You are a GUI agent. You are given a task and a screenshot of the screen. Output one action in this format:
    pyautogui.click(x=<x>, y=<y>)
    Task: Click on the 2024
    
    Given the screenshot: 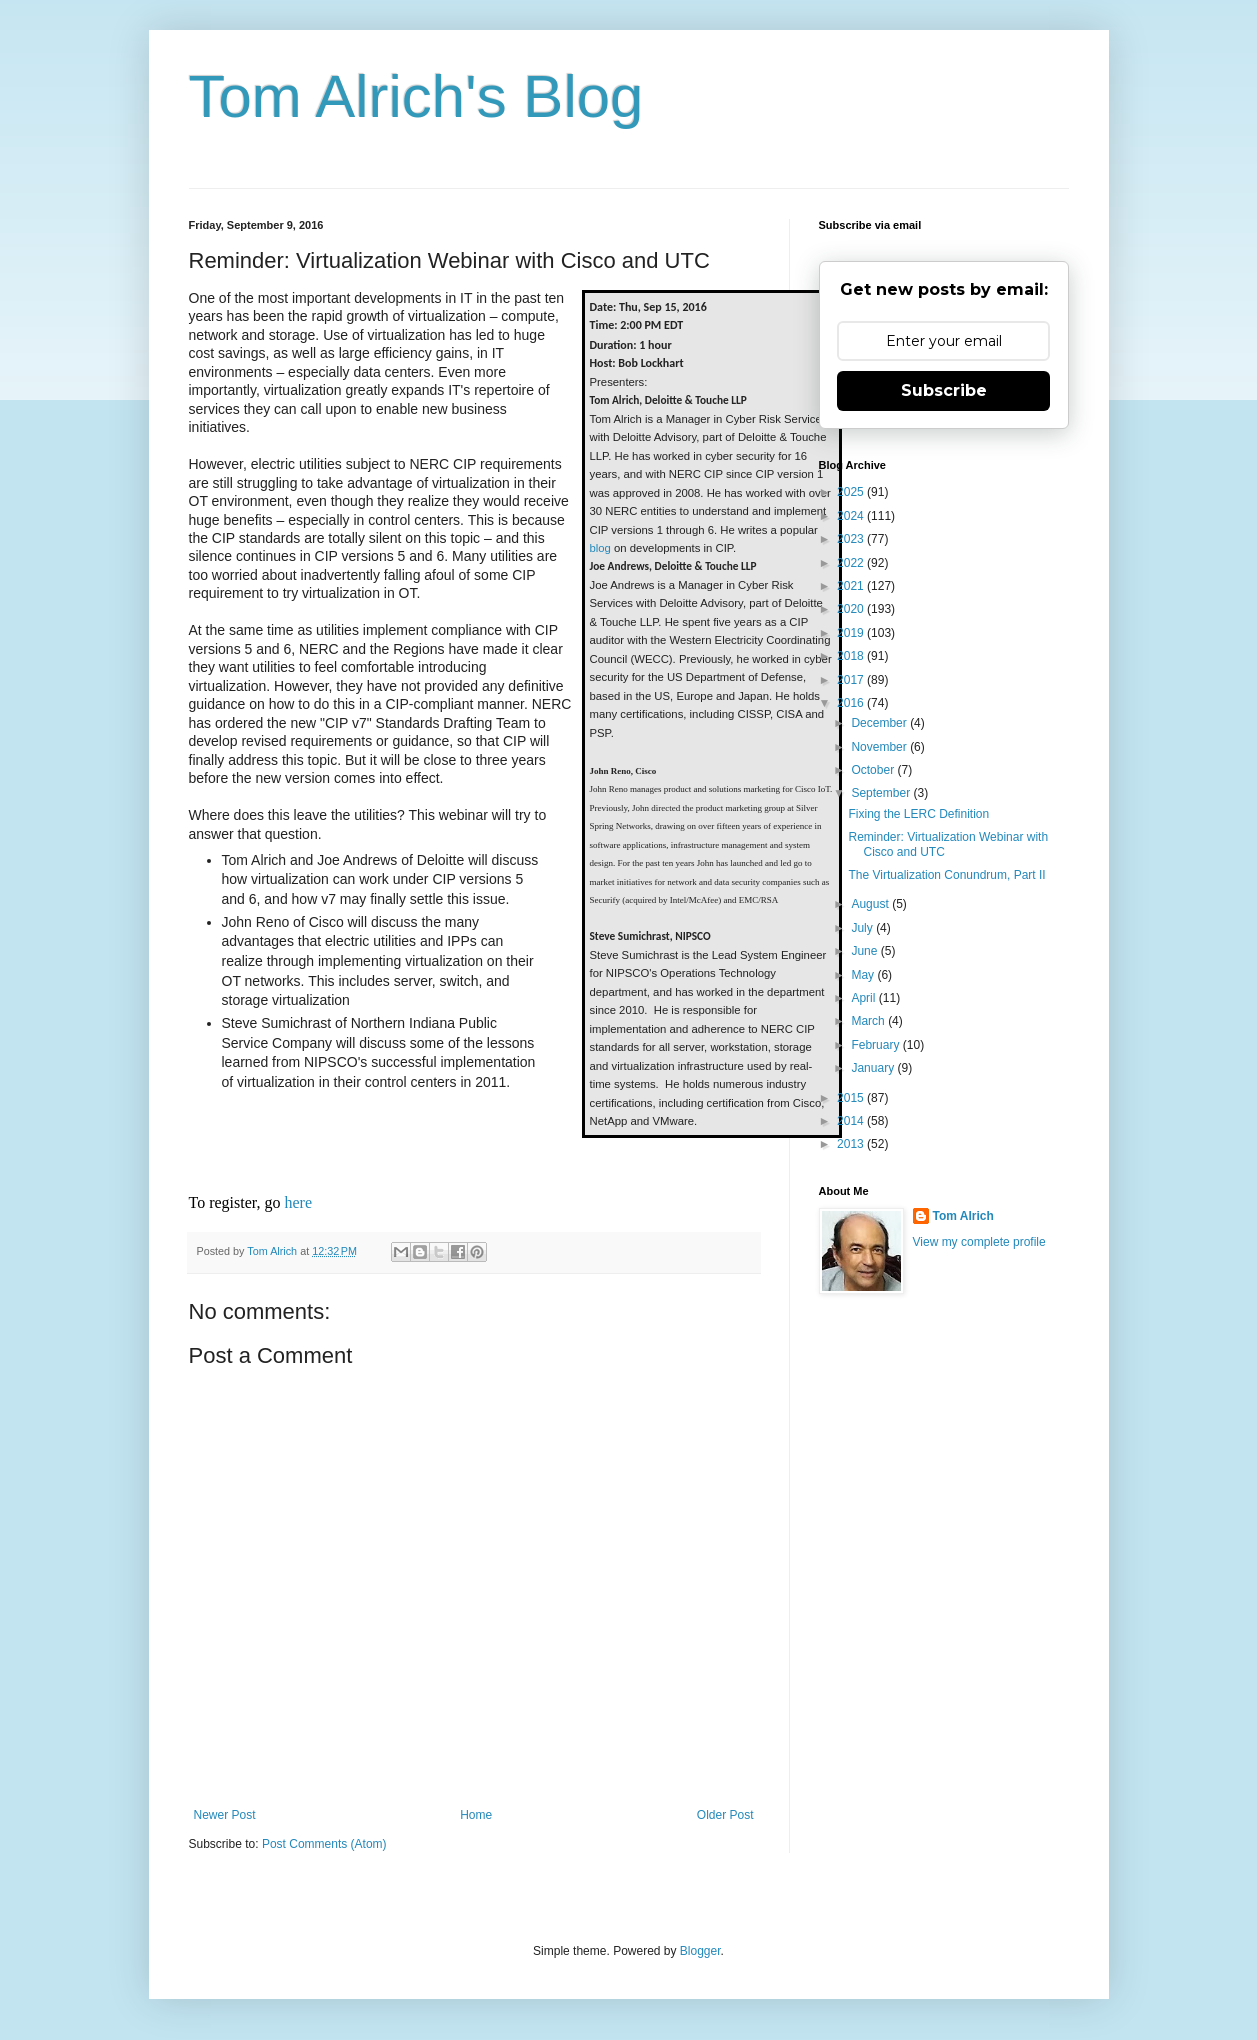 What is the action you would take?
    pyautogui.click(x=852, y=516)
    